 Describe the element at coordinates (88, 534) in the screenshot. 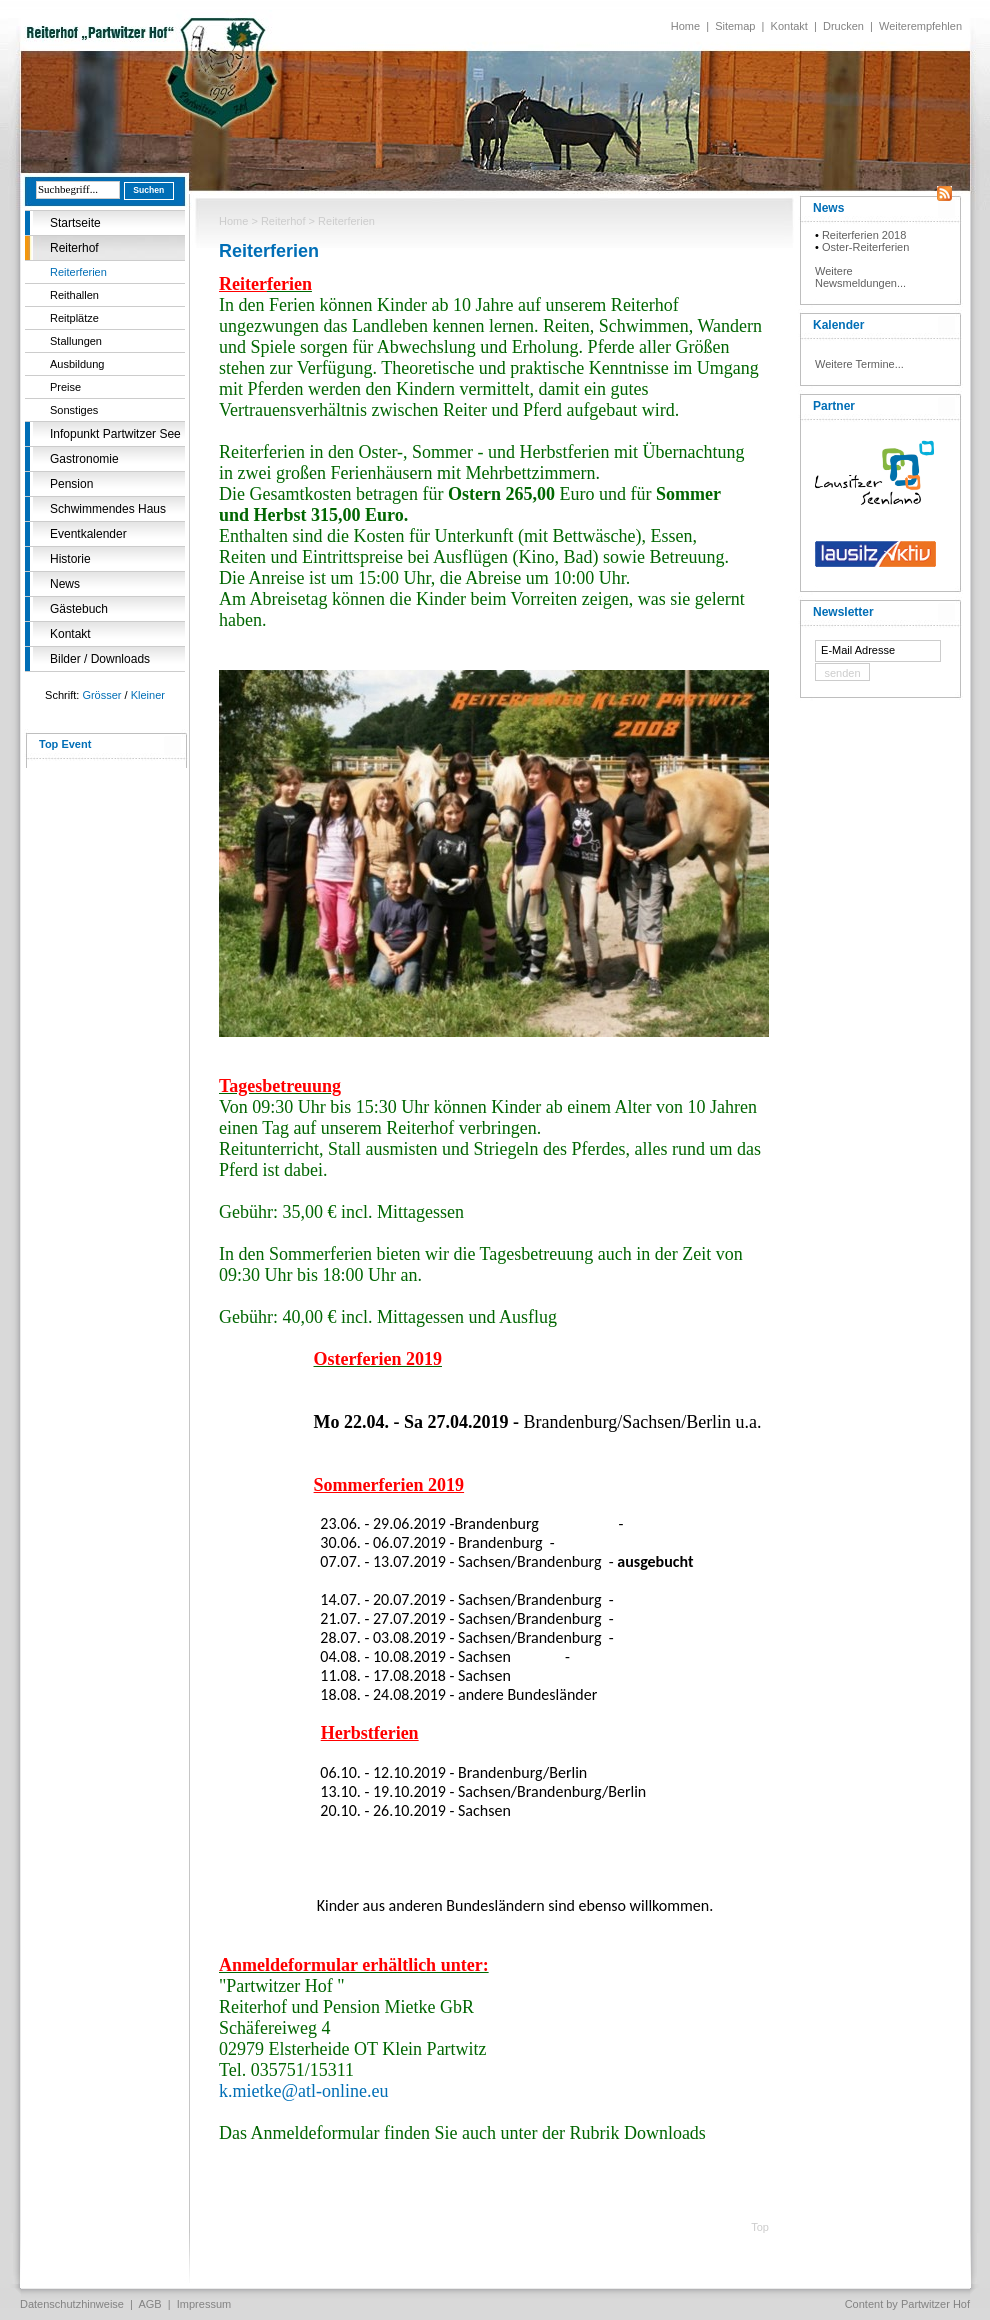

I see `Eventkalender` at that location.